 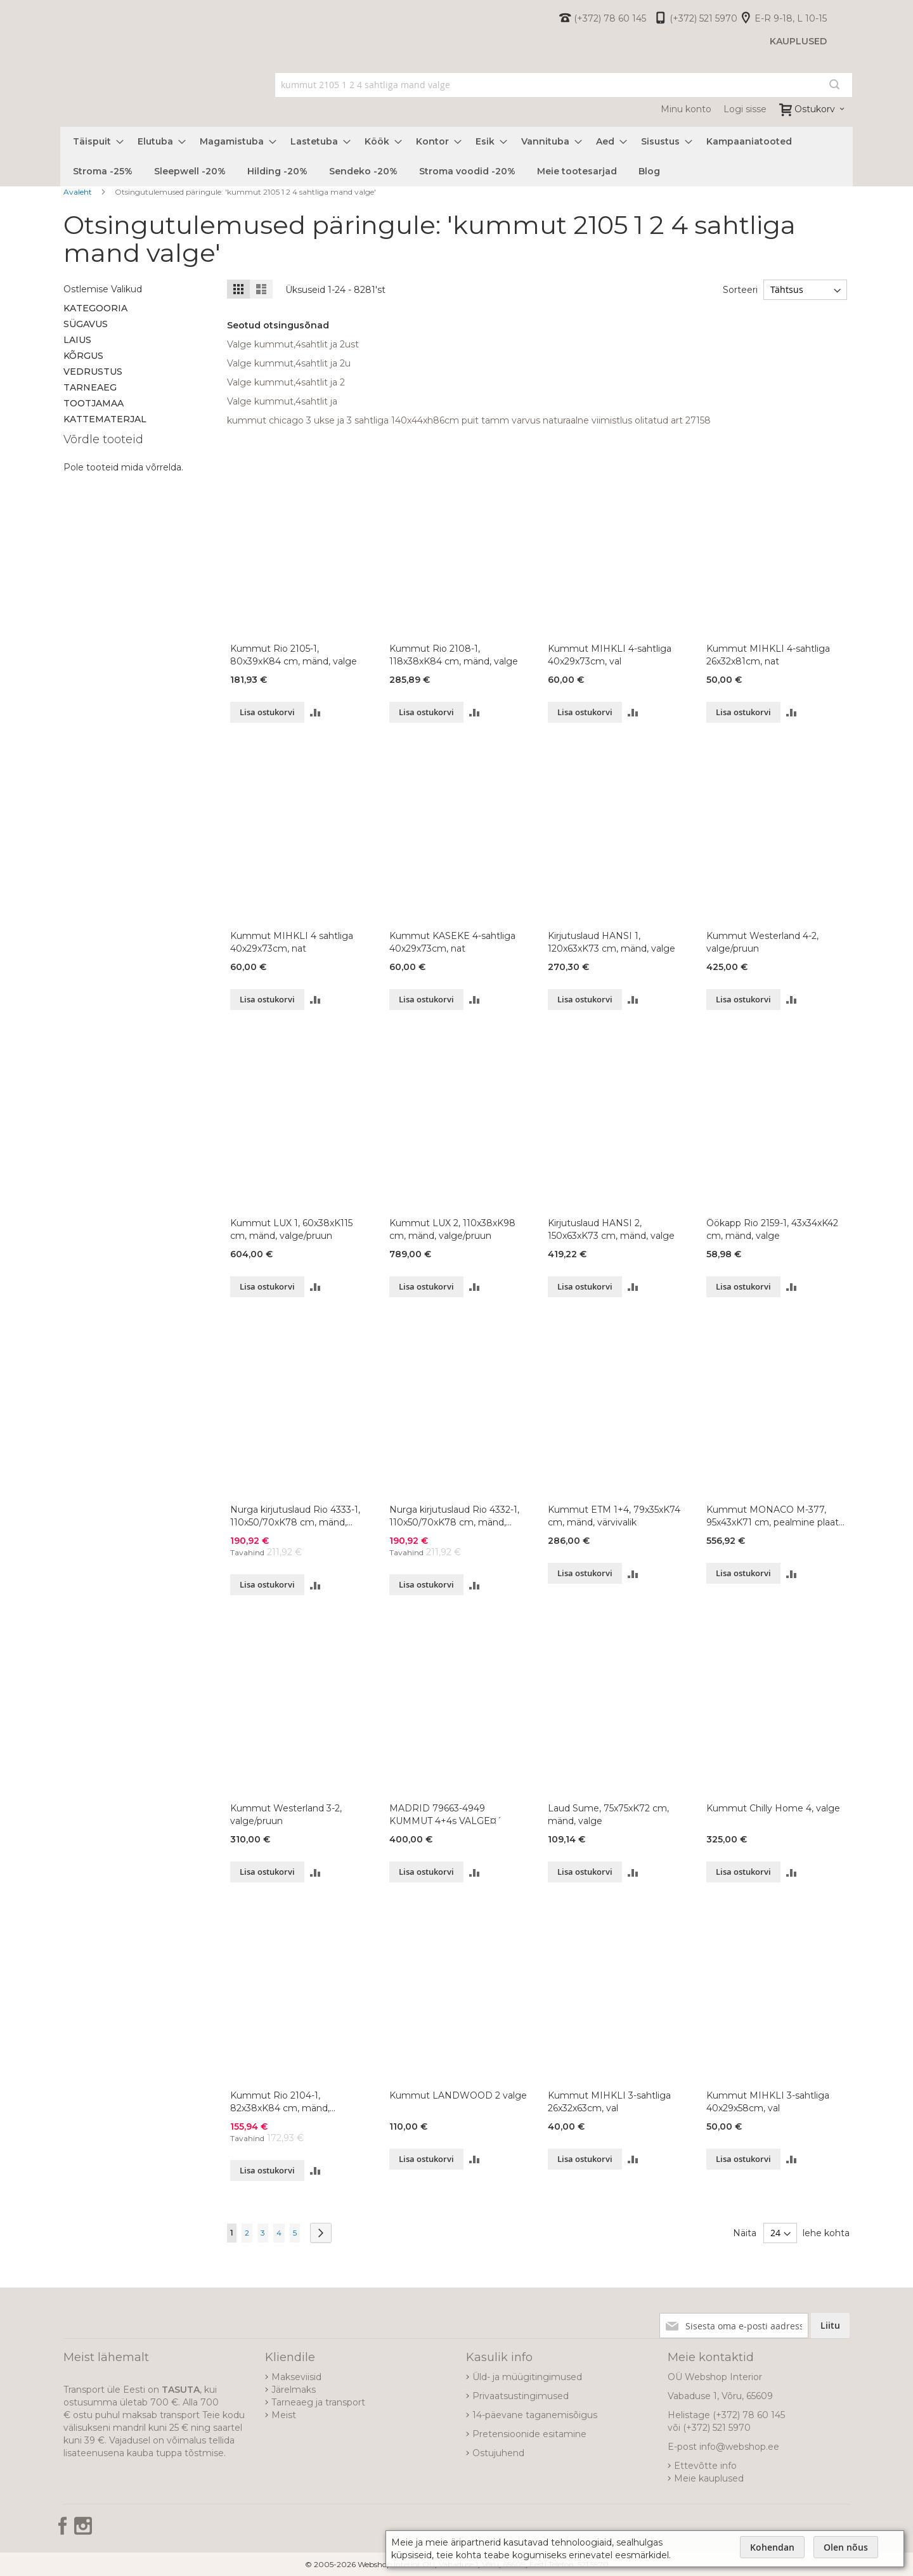 What do you see at coordinates (445, 1815) in the screenshot?
I see `MADRID 79663-4949 KUMMUT 4+4s VALGE¤´` at bounding box center [445, 1815].